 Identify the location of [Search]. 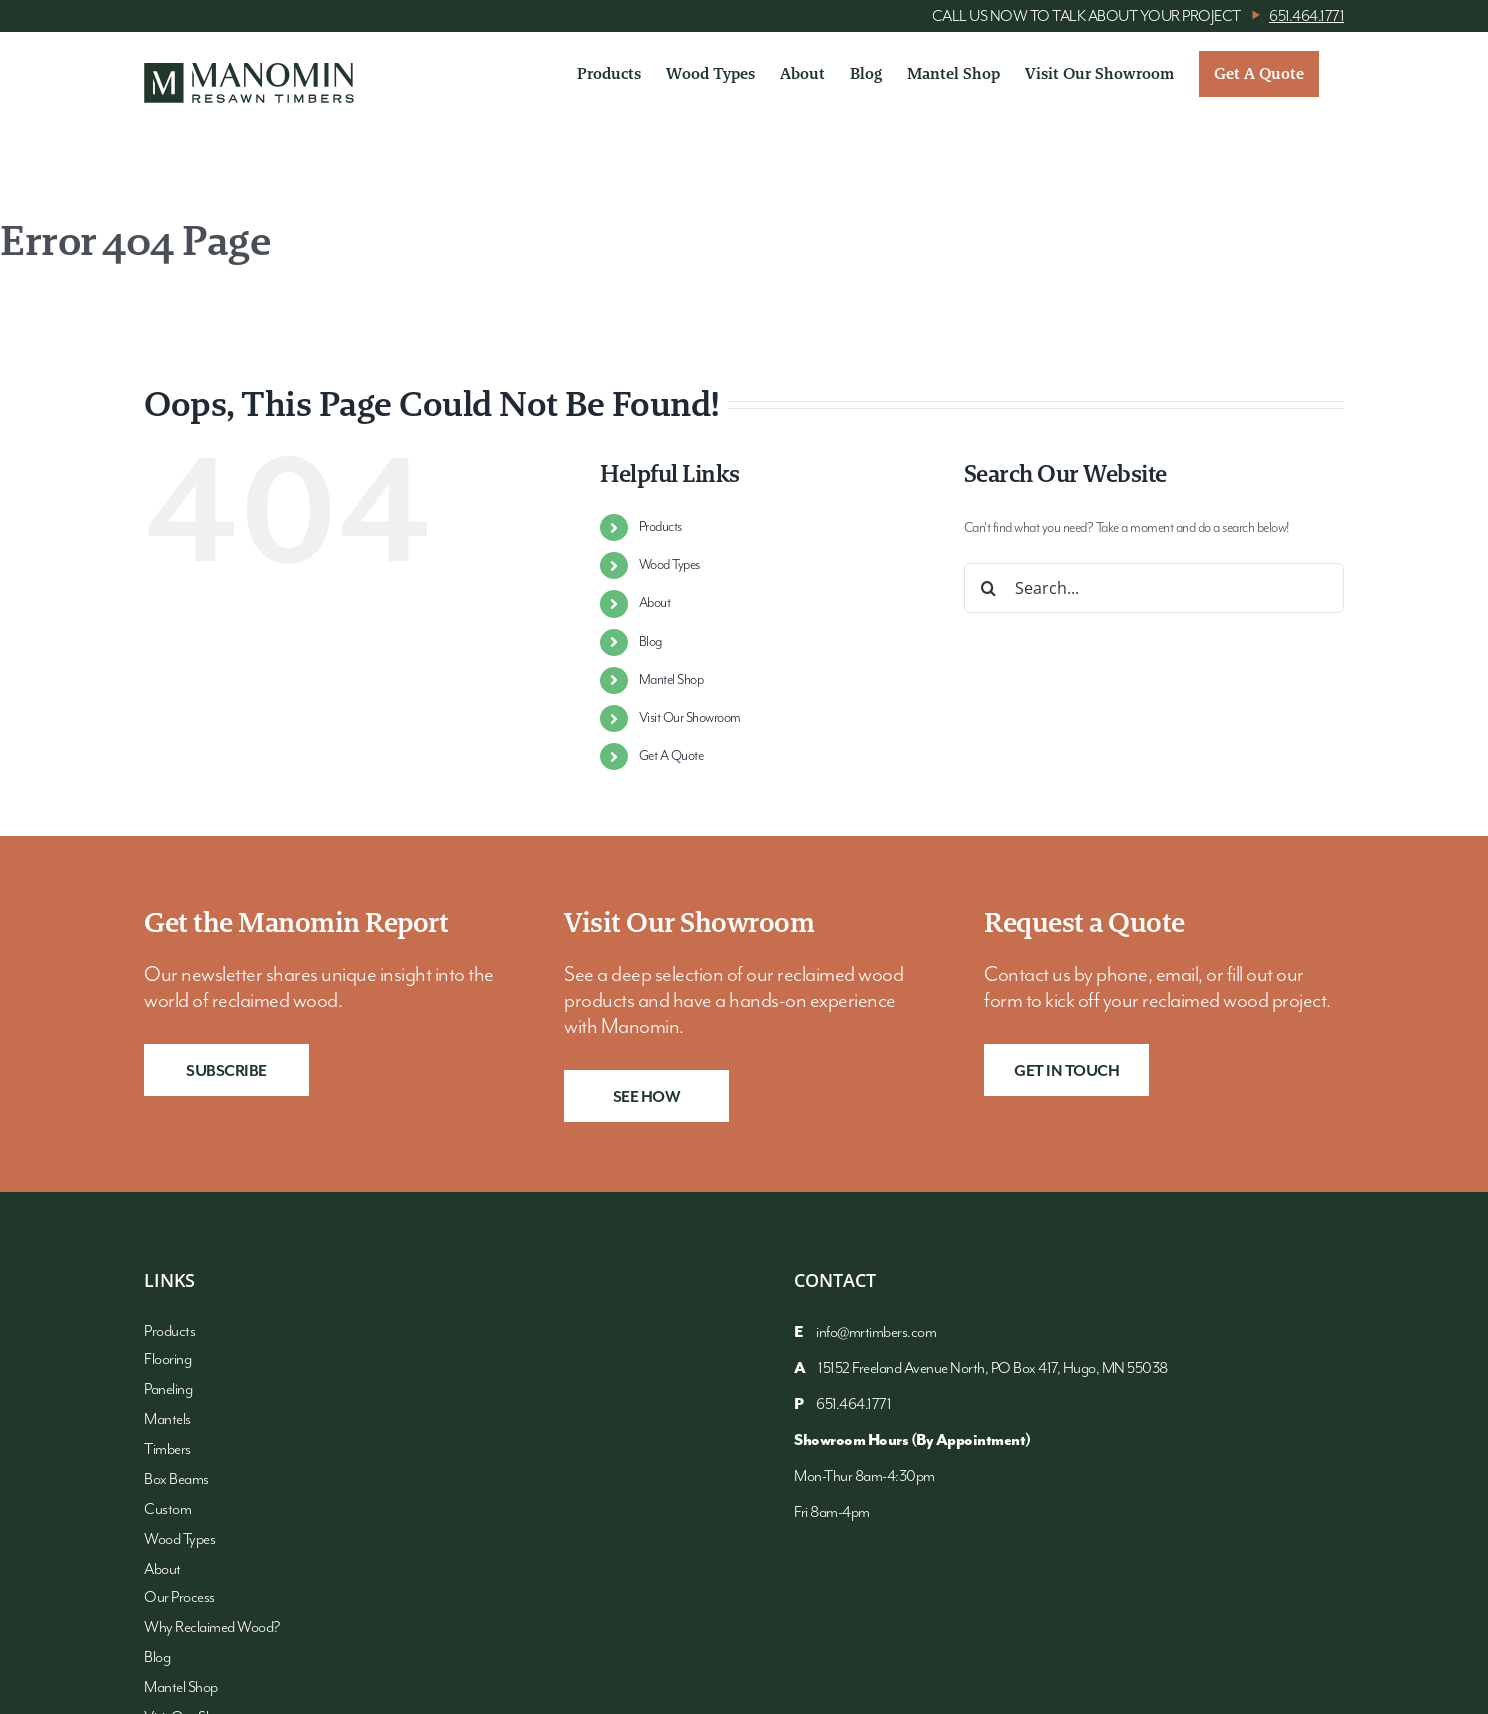
(989, 588).